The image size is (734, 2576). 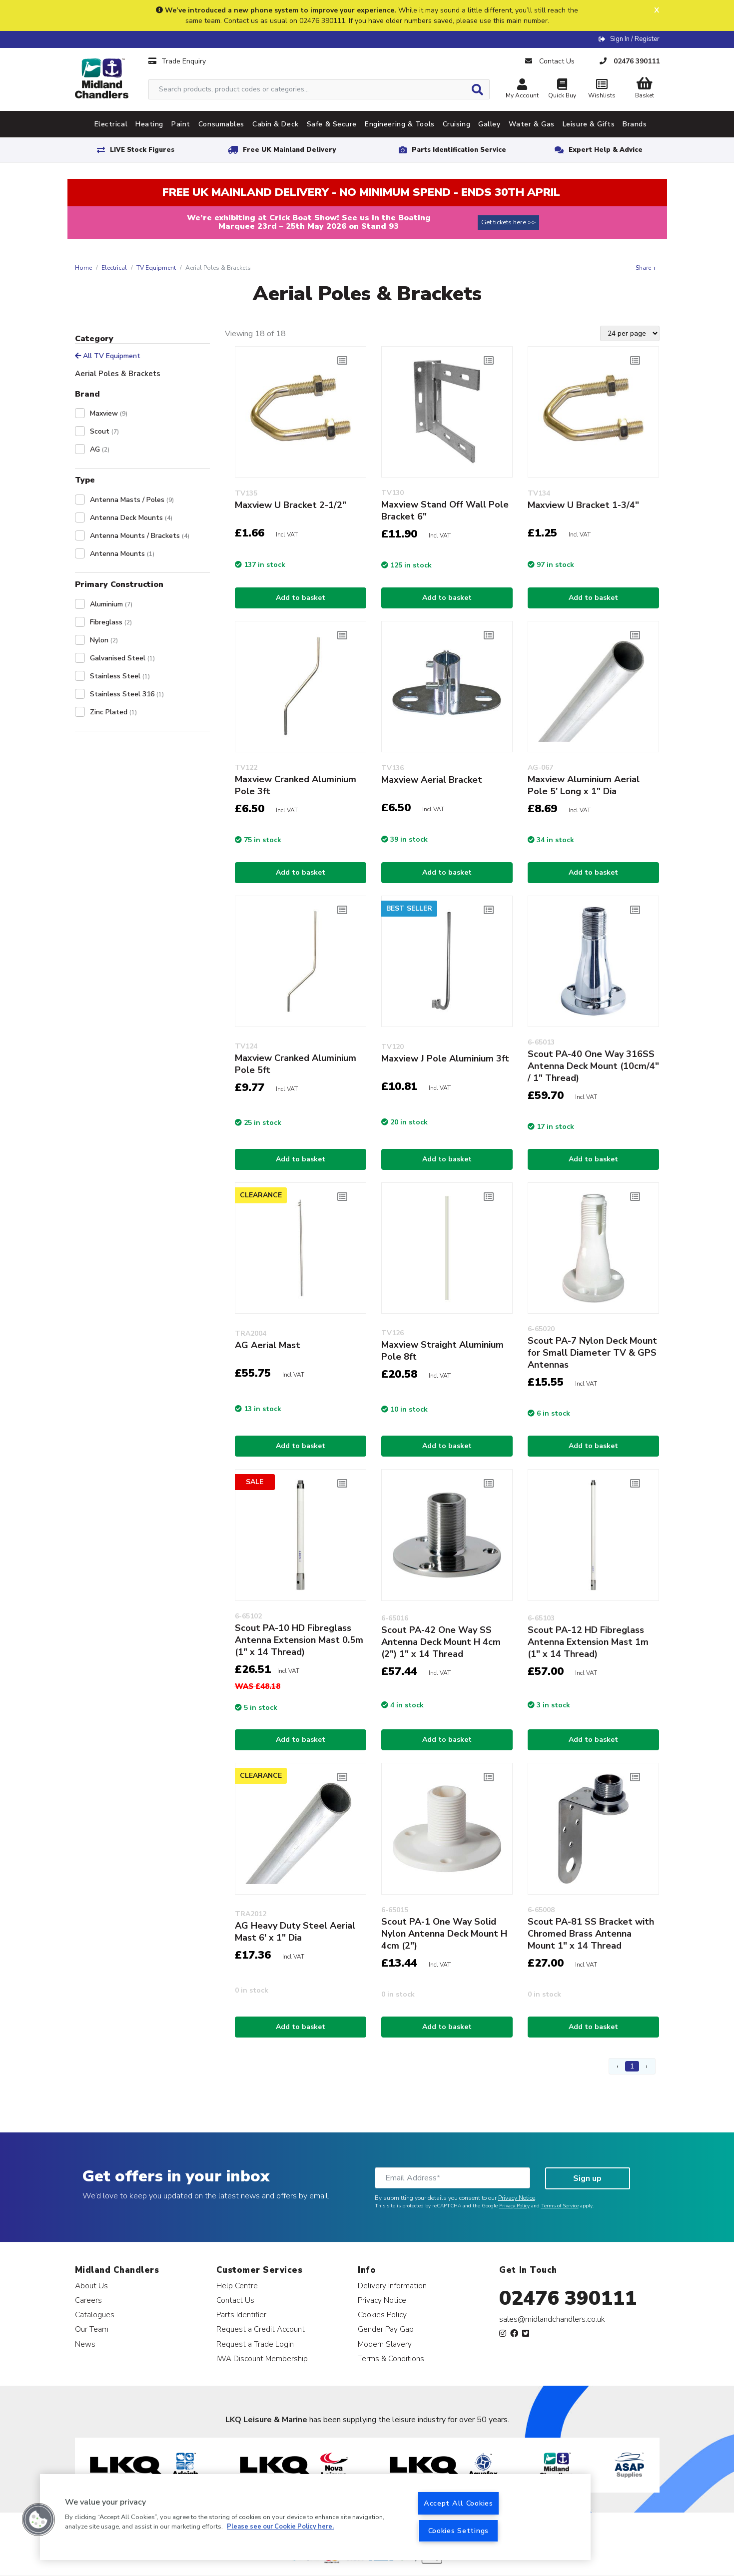 What do you see at coordinates (111, 622) in the screenshot?
I see `Fibreglass` at bounding box center [111, 622].